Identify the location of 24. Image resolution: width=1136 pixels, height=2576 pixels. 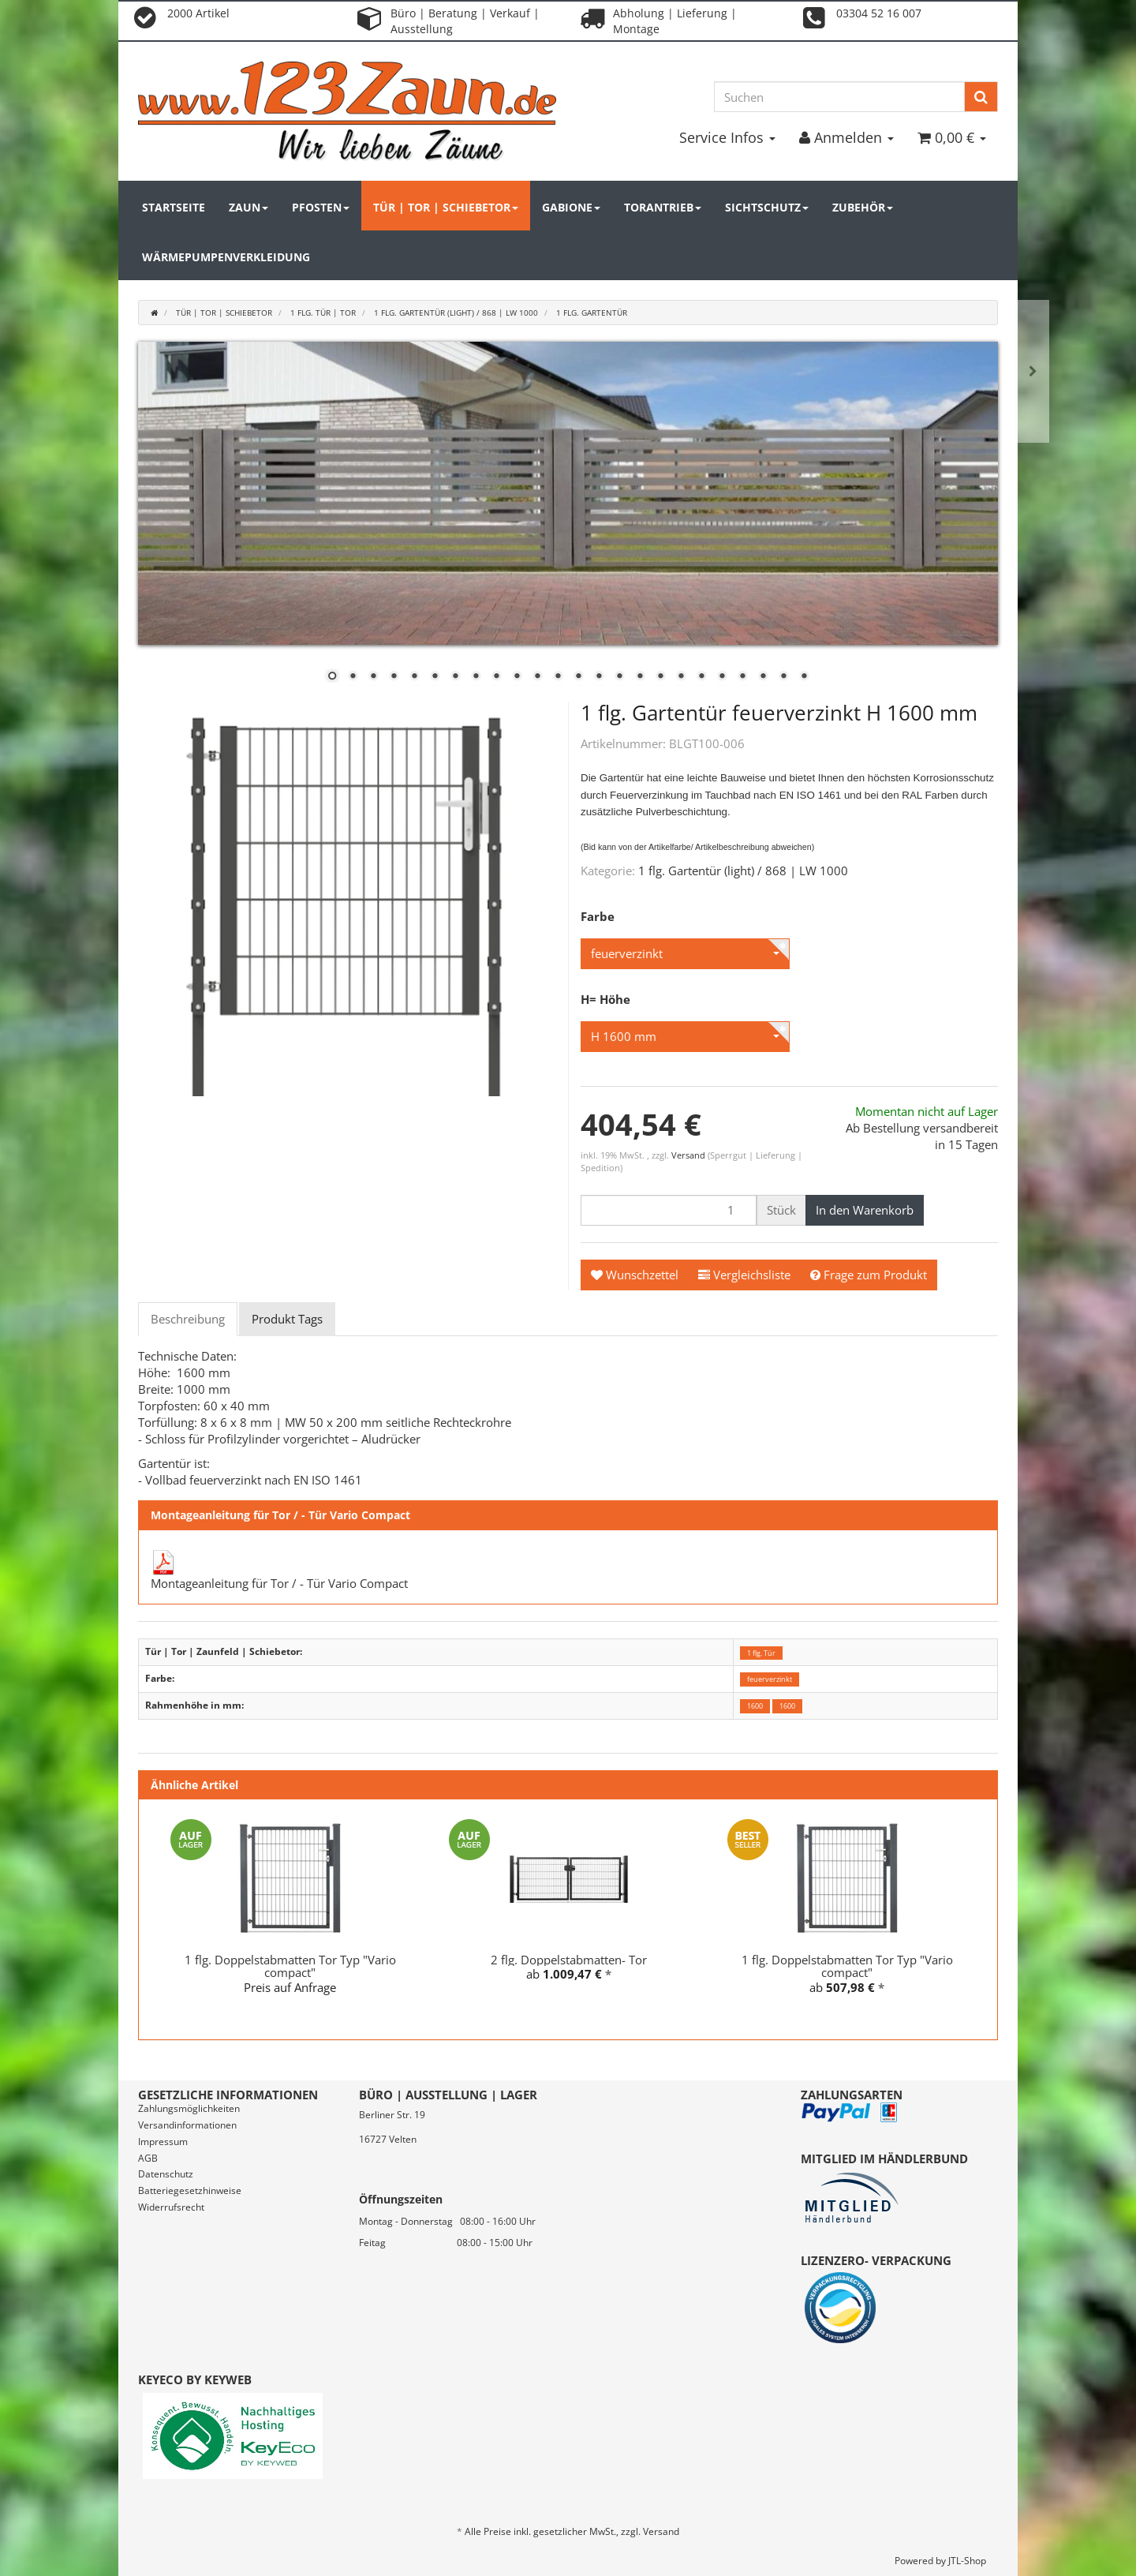
(804, 677).